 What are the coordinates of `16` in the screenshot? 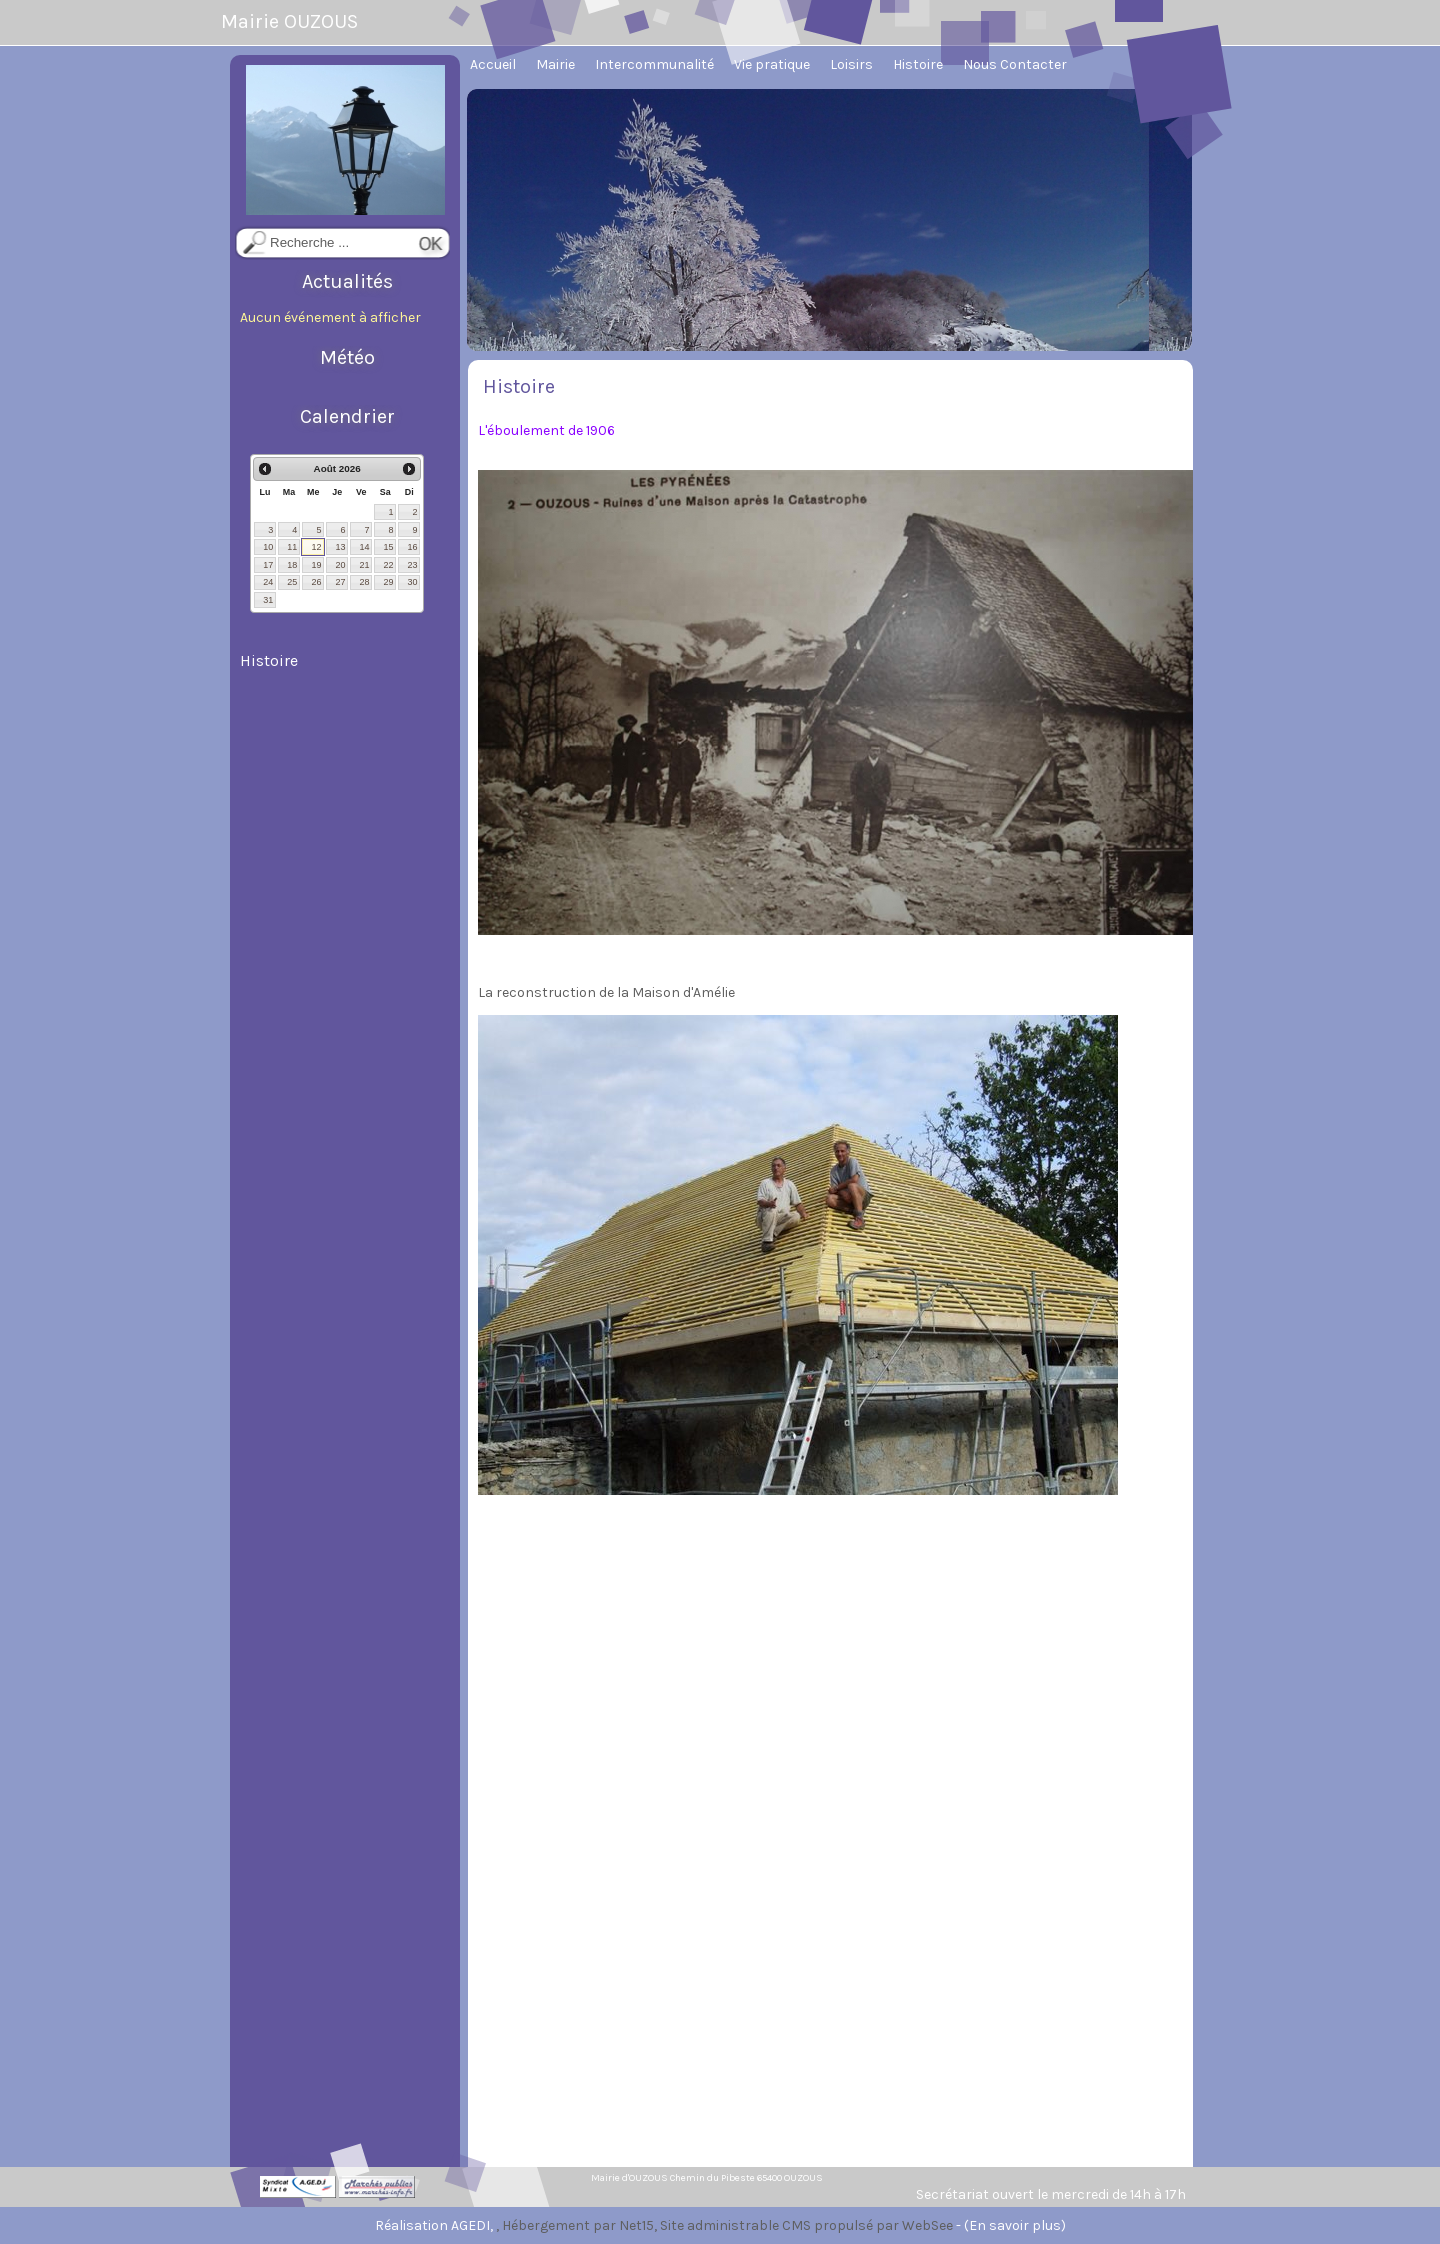 It's located at (412, 547).